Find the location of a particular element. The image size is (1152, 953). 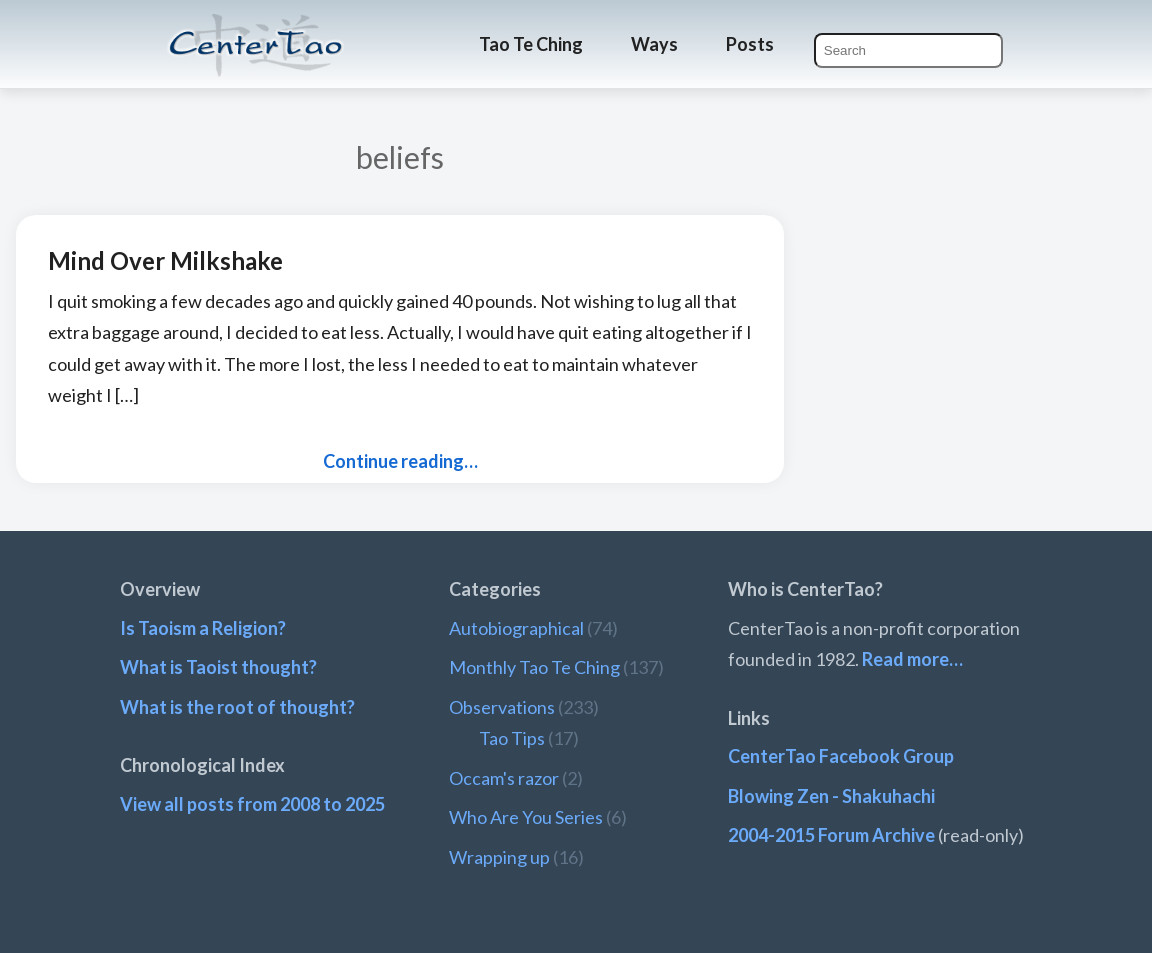

Blowing Zen - Shakuhachi is located at coordinates (831, 796).